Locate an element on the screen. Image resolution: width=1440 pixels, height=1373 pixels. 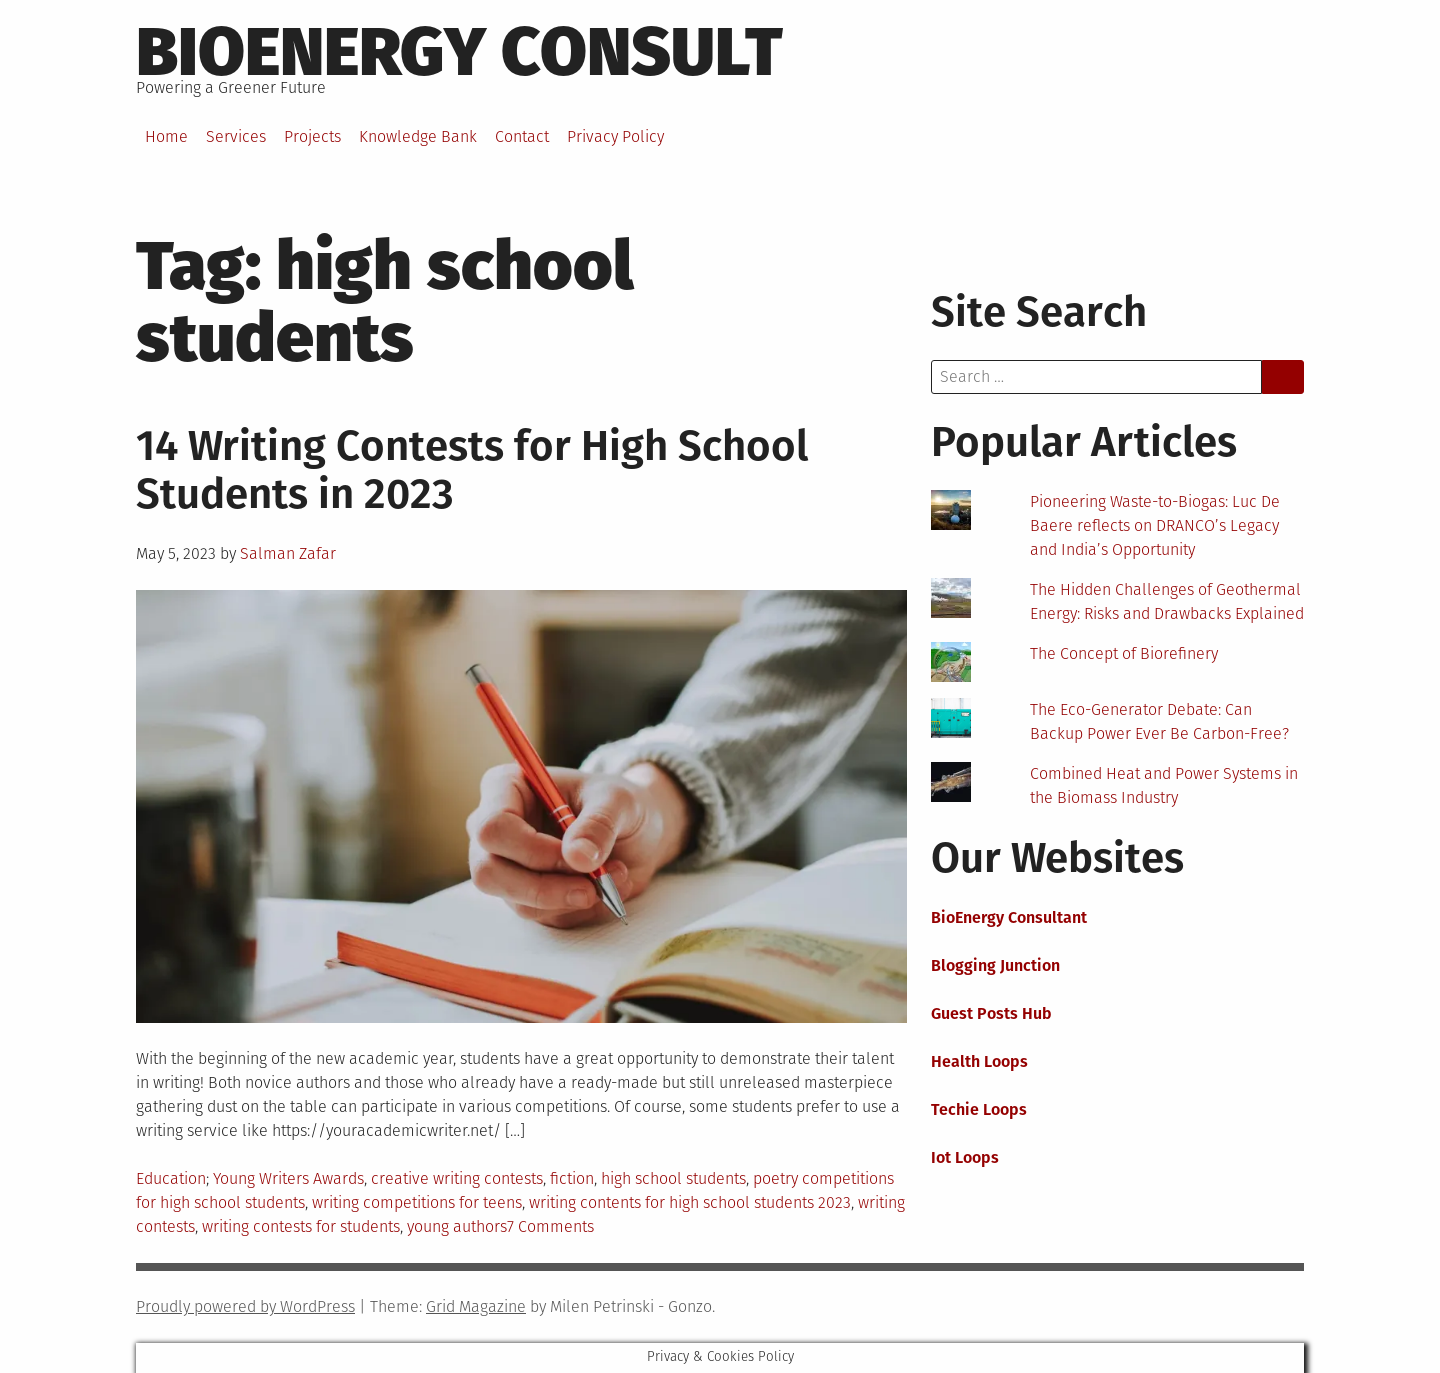
Home is located at coordinates (166, 136).